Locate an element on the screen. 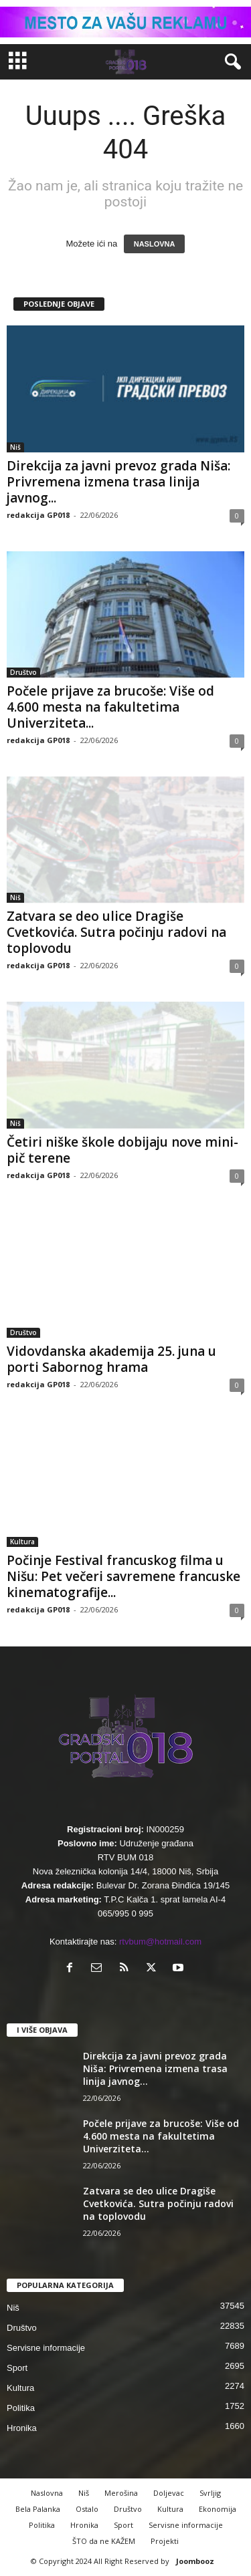 The image size is (251, 2576). Društvo is located at coordinates (23, 672).